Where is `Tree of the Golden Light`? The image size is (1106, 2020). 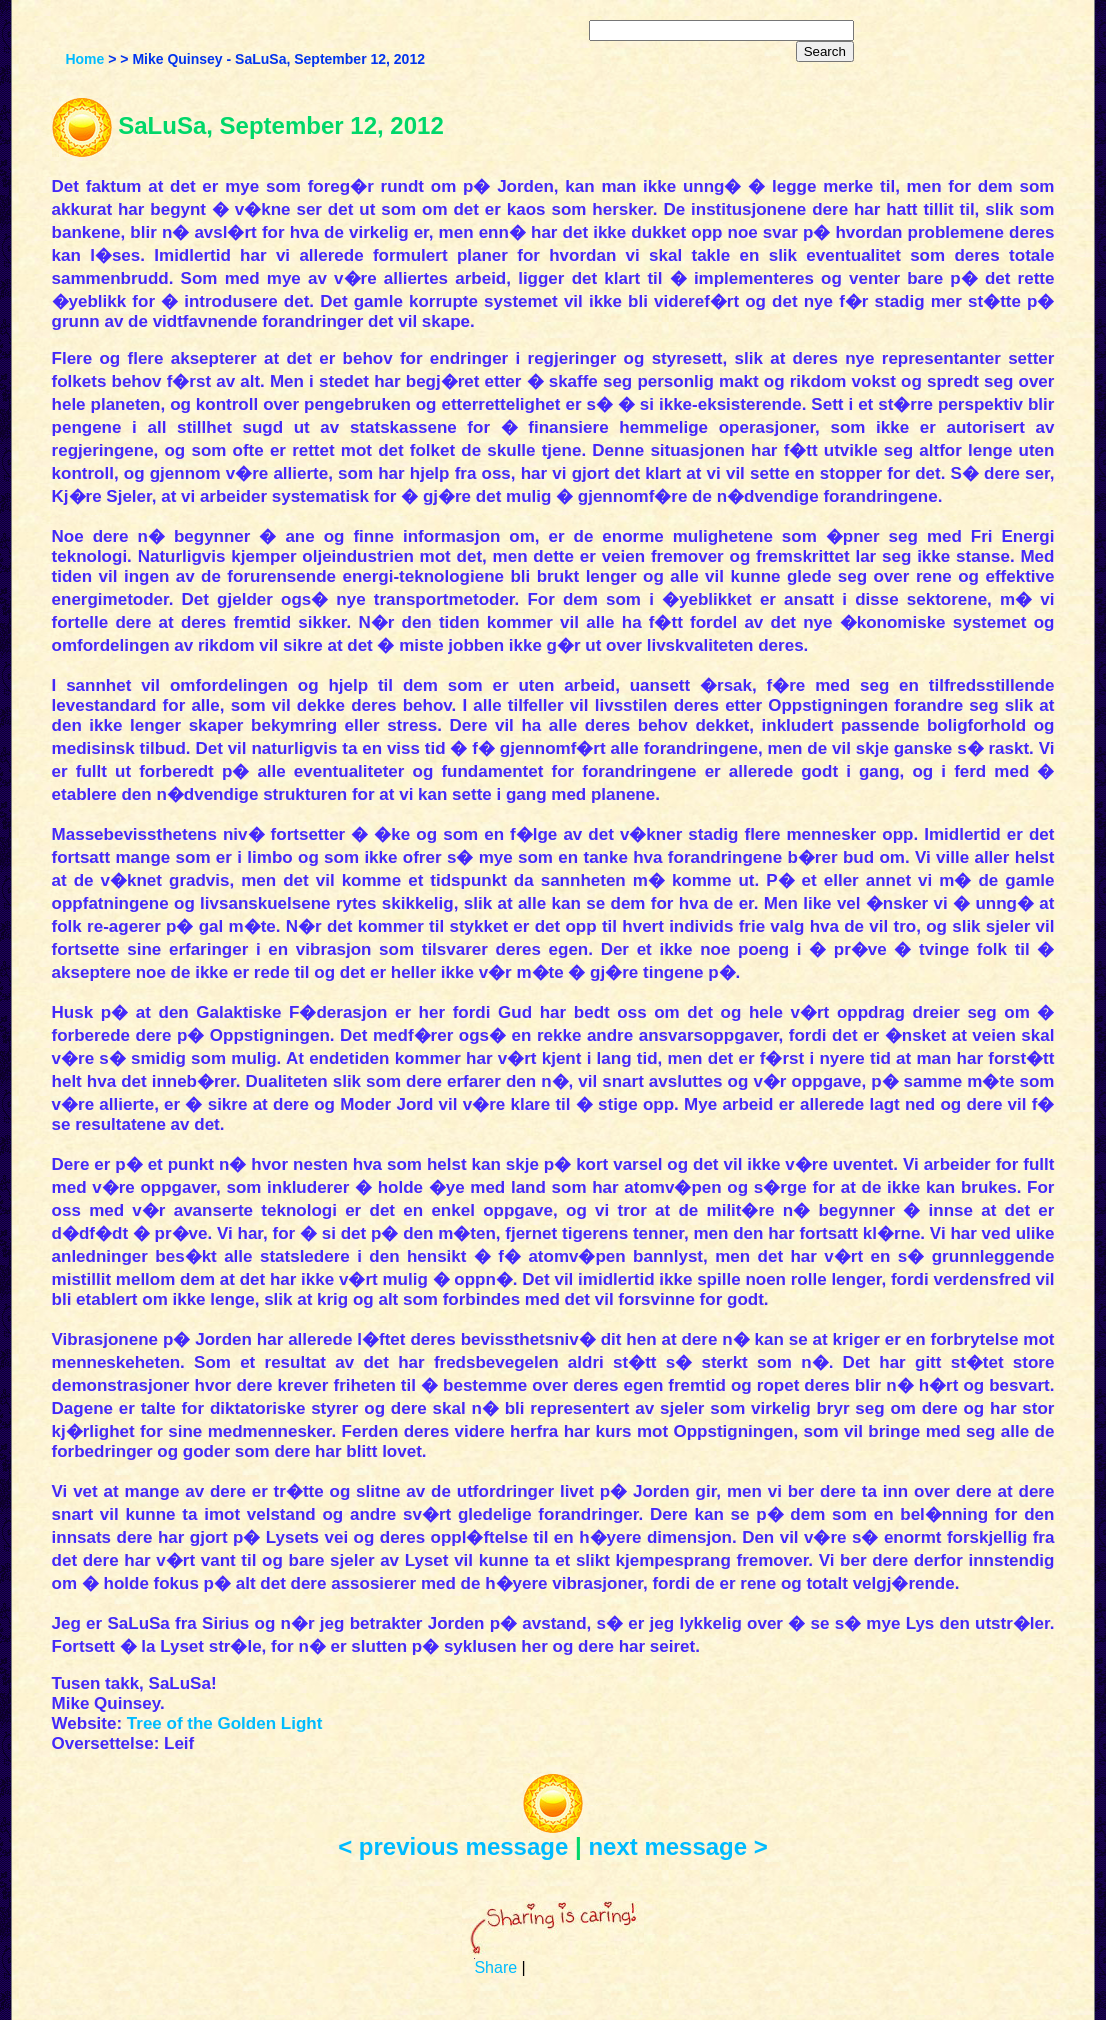
Tree of the Golden Light is located at coordinates (225, 1723).